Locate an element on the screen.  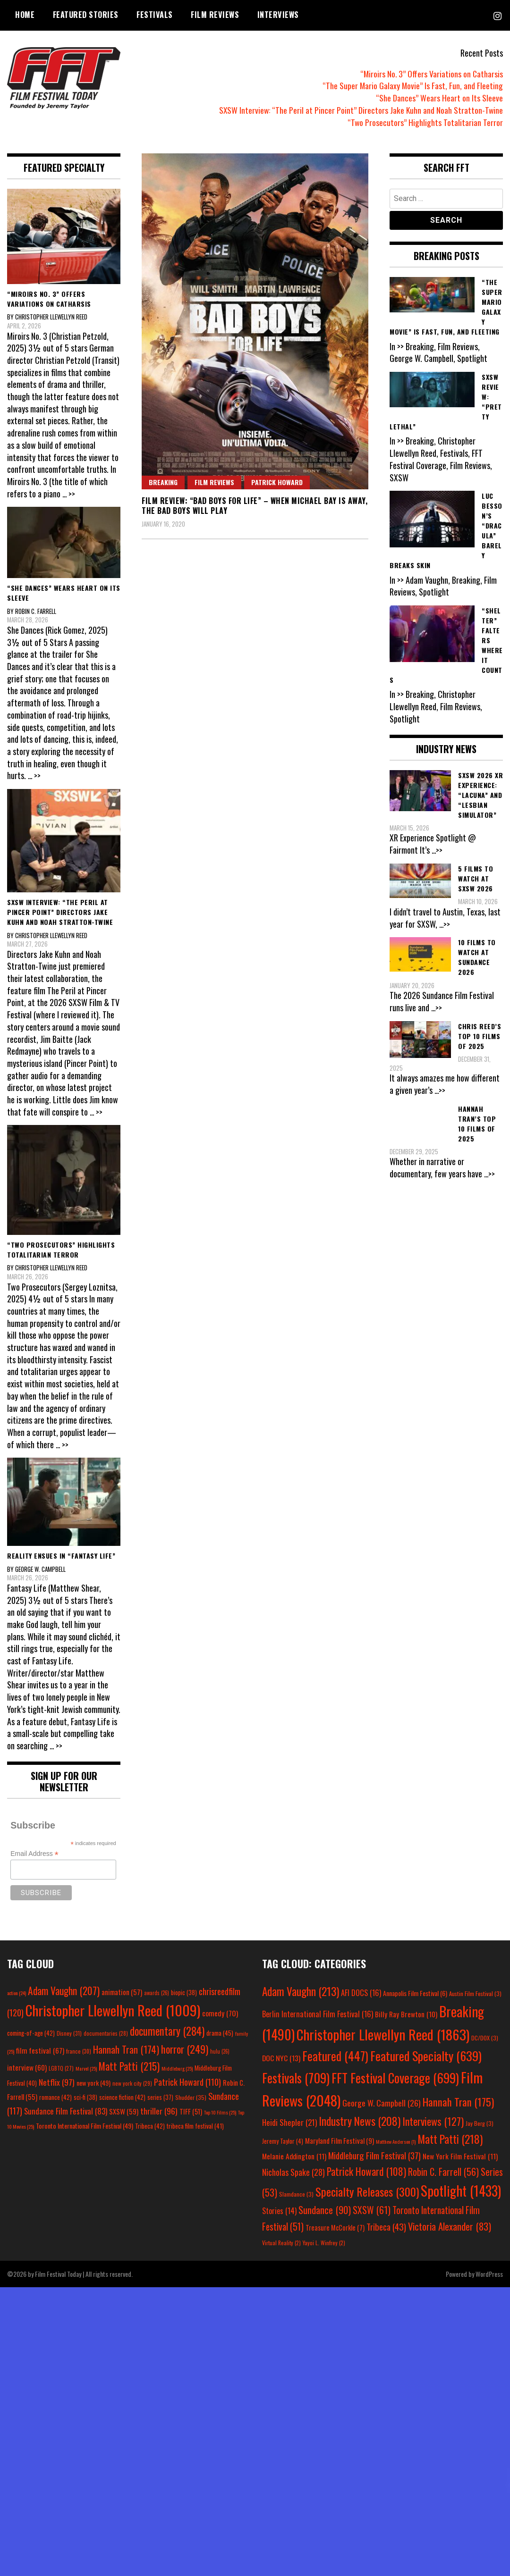
Festivals is located at coordinates (154, 14).